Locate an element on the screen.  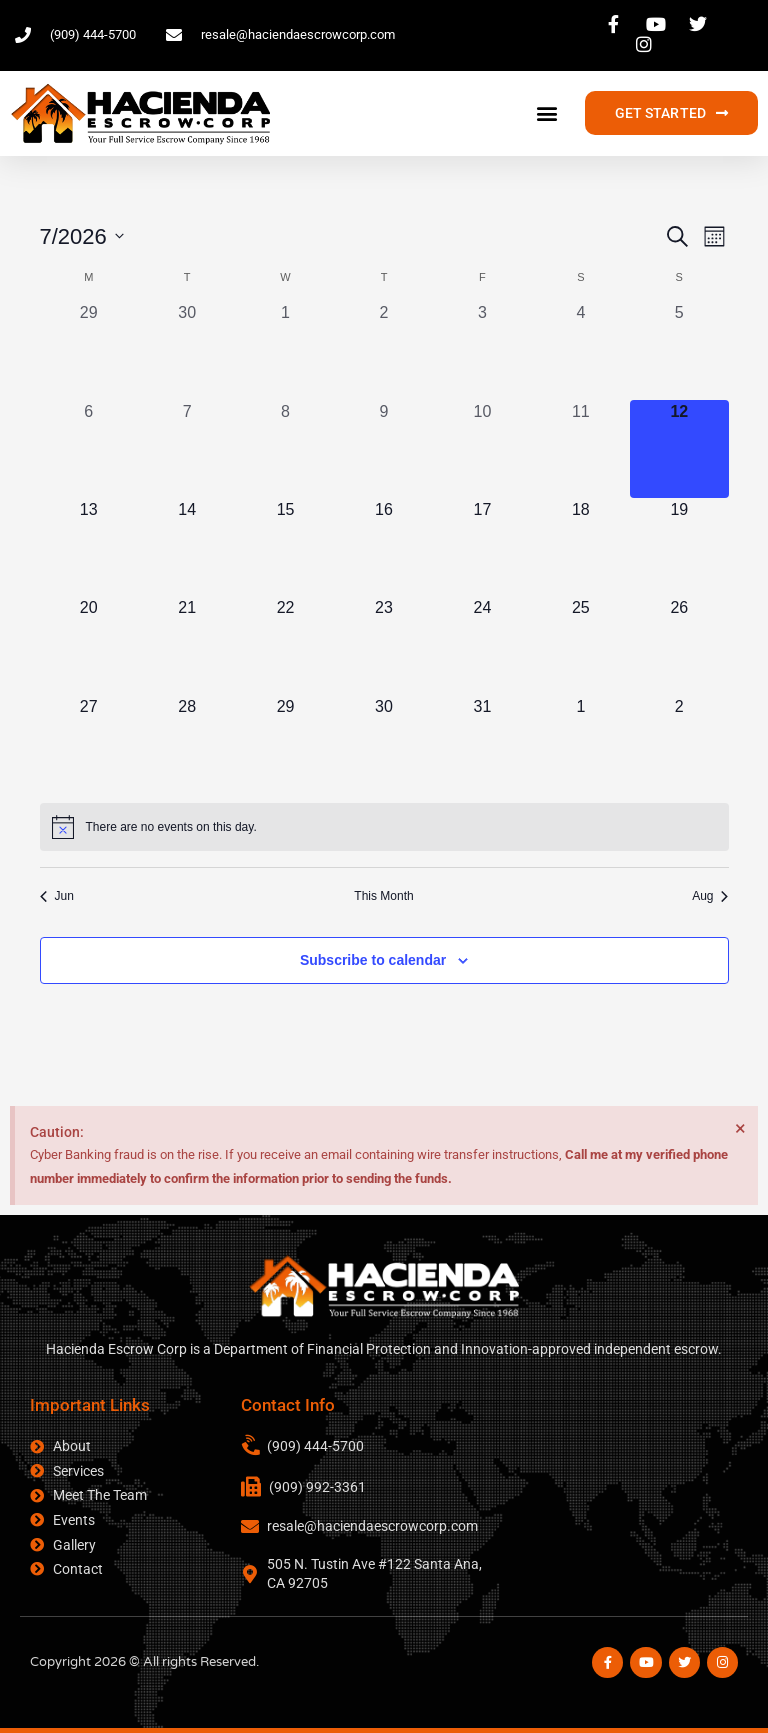
[July 8, 0 events, past day] is located at coordinates (285, 449).